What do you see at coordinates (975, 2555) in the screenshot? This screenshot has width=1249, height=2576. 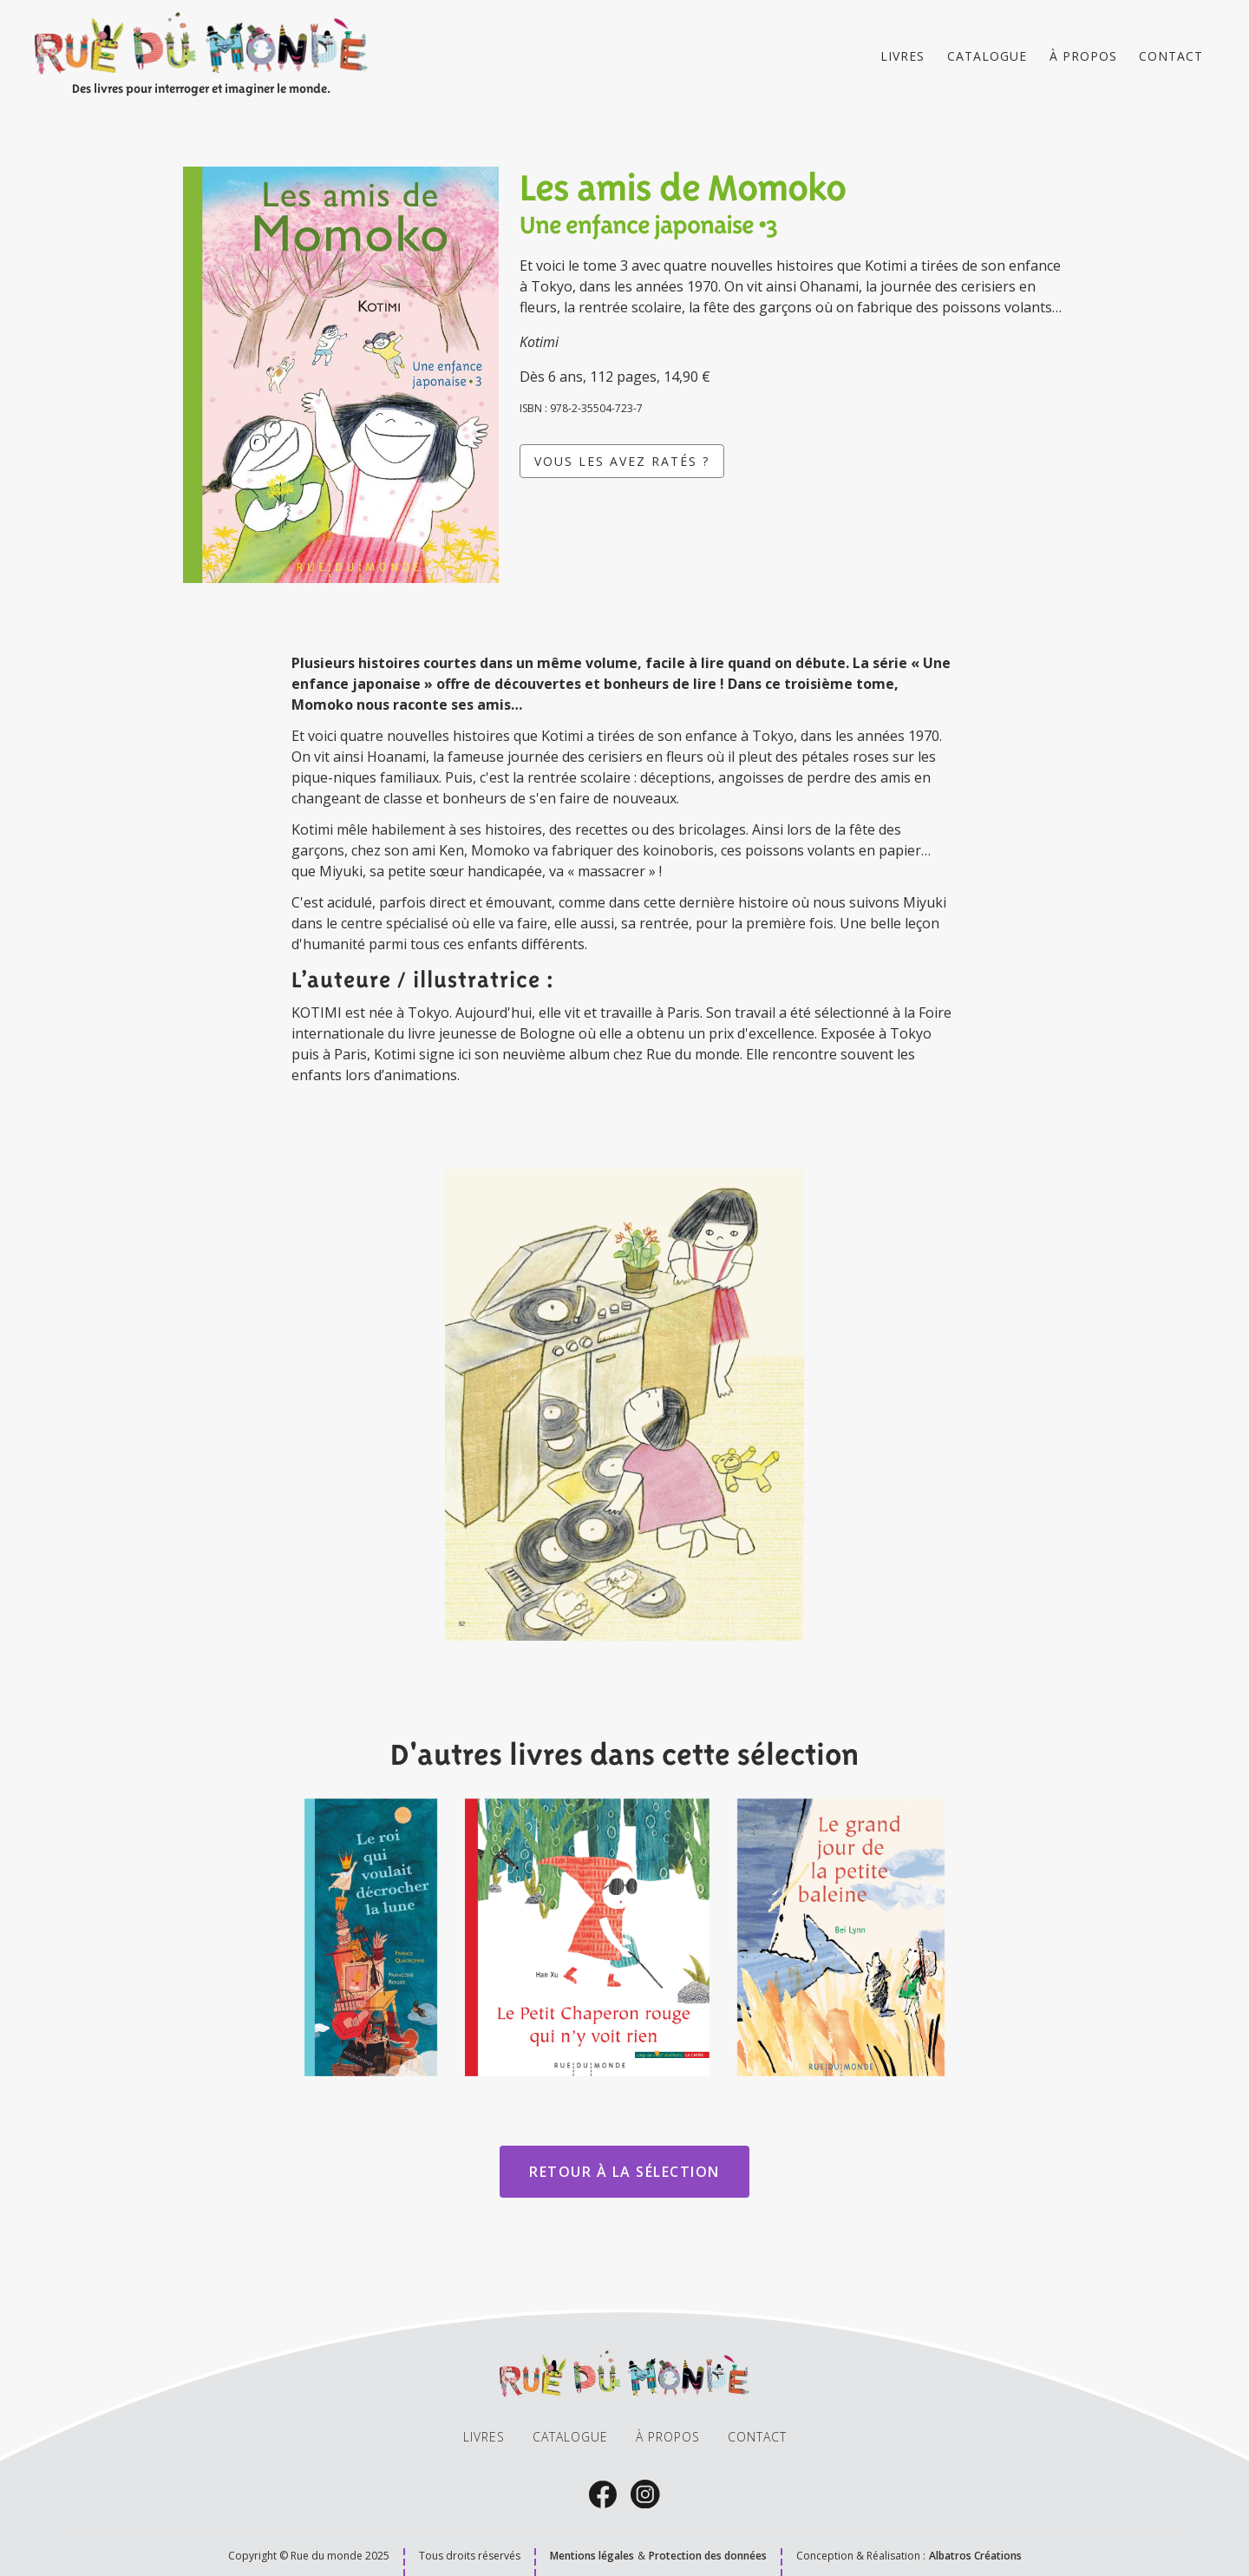 I see `Albatros Créations` at bounding box center [975, 2555].